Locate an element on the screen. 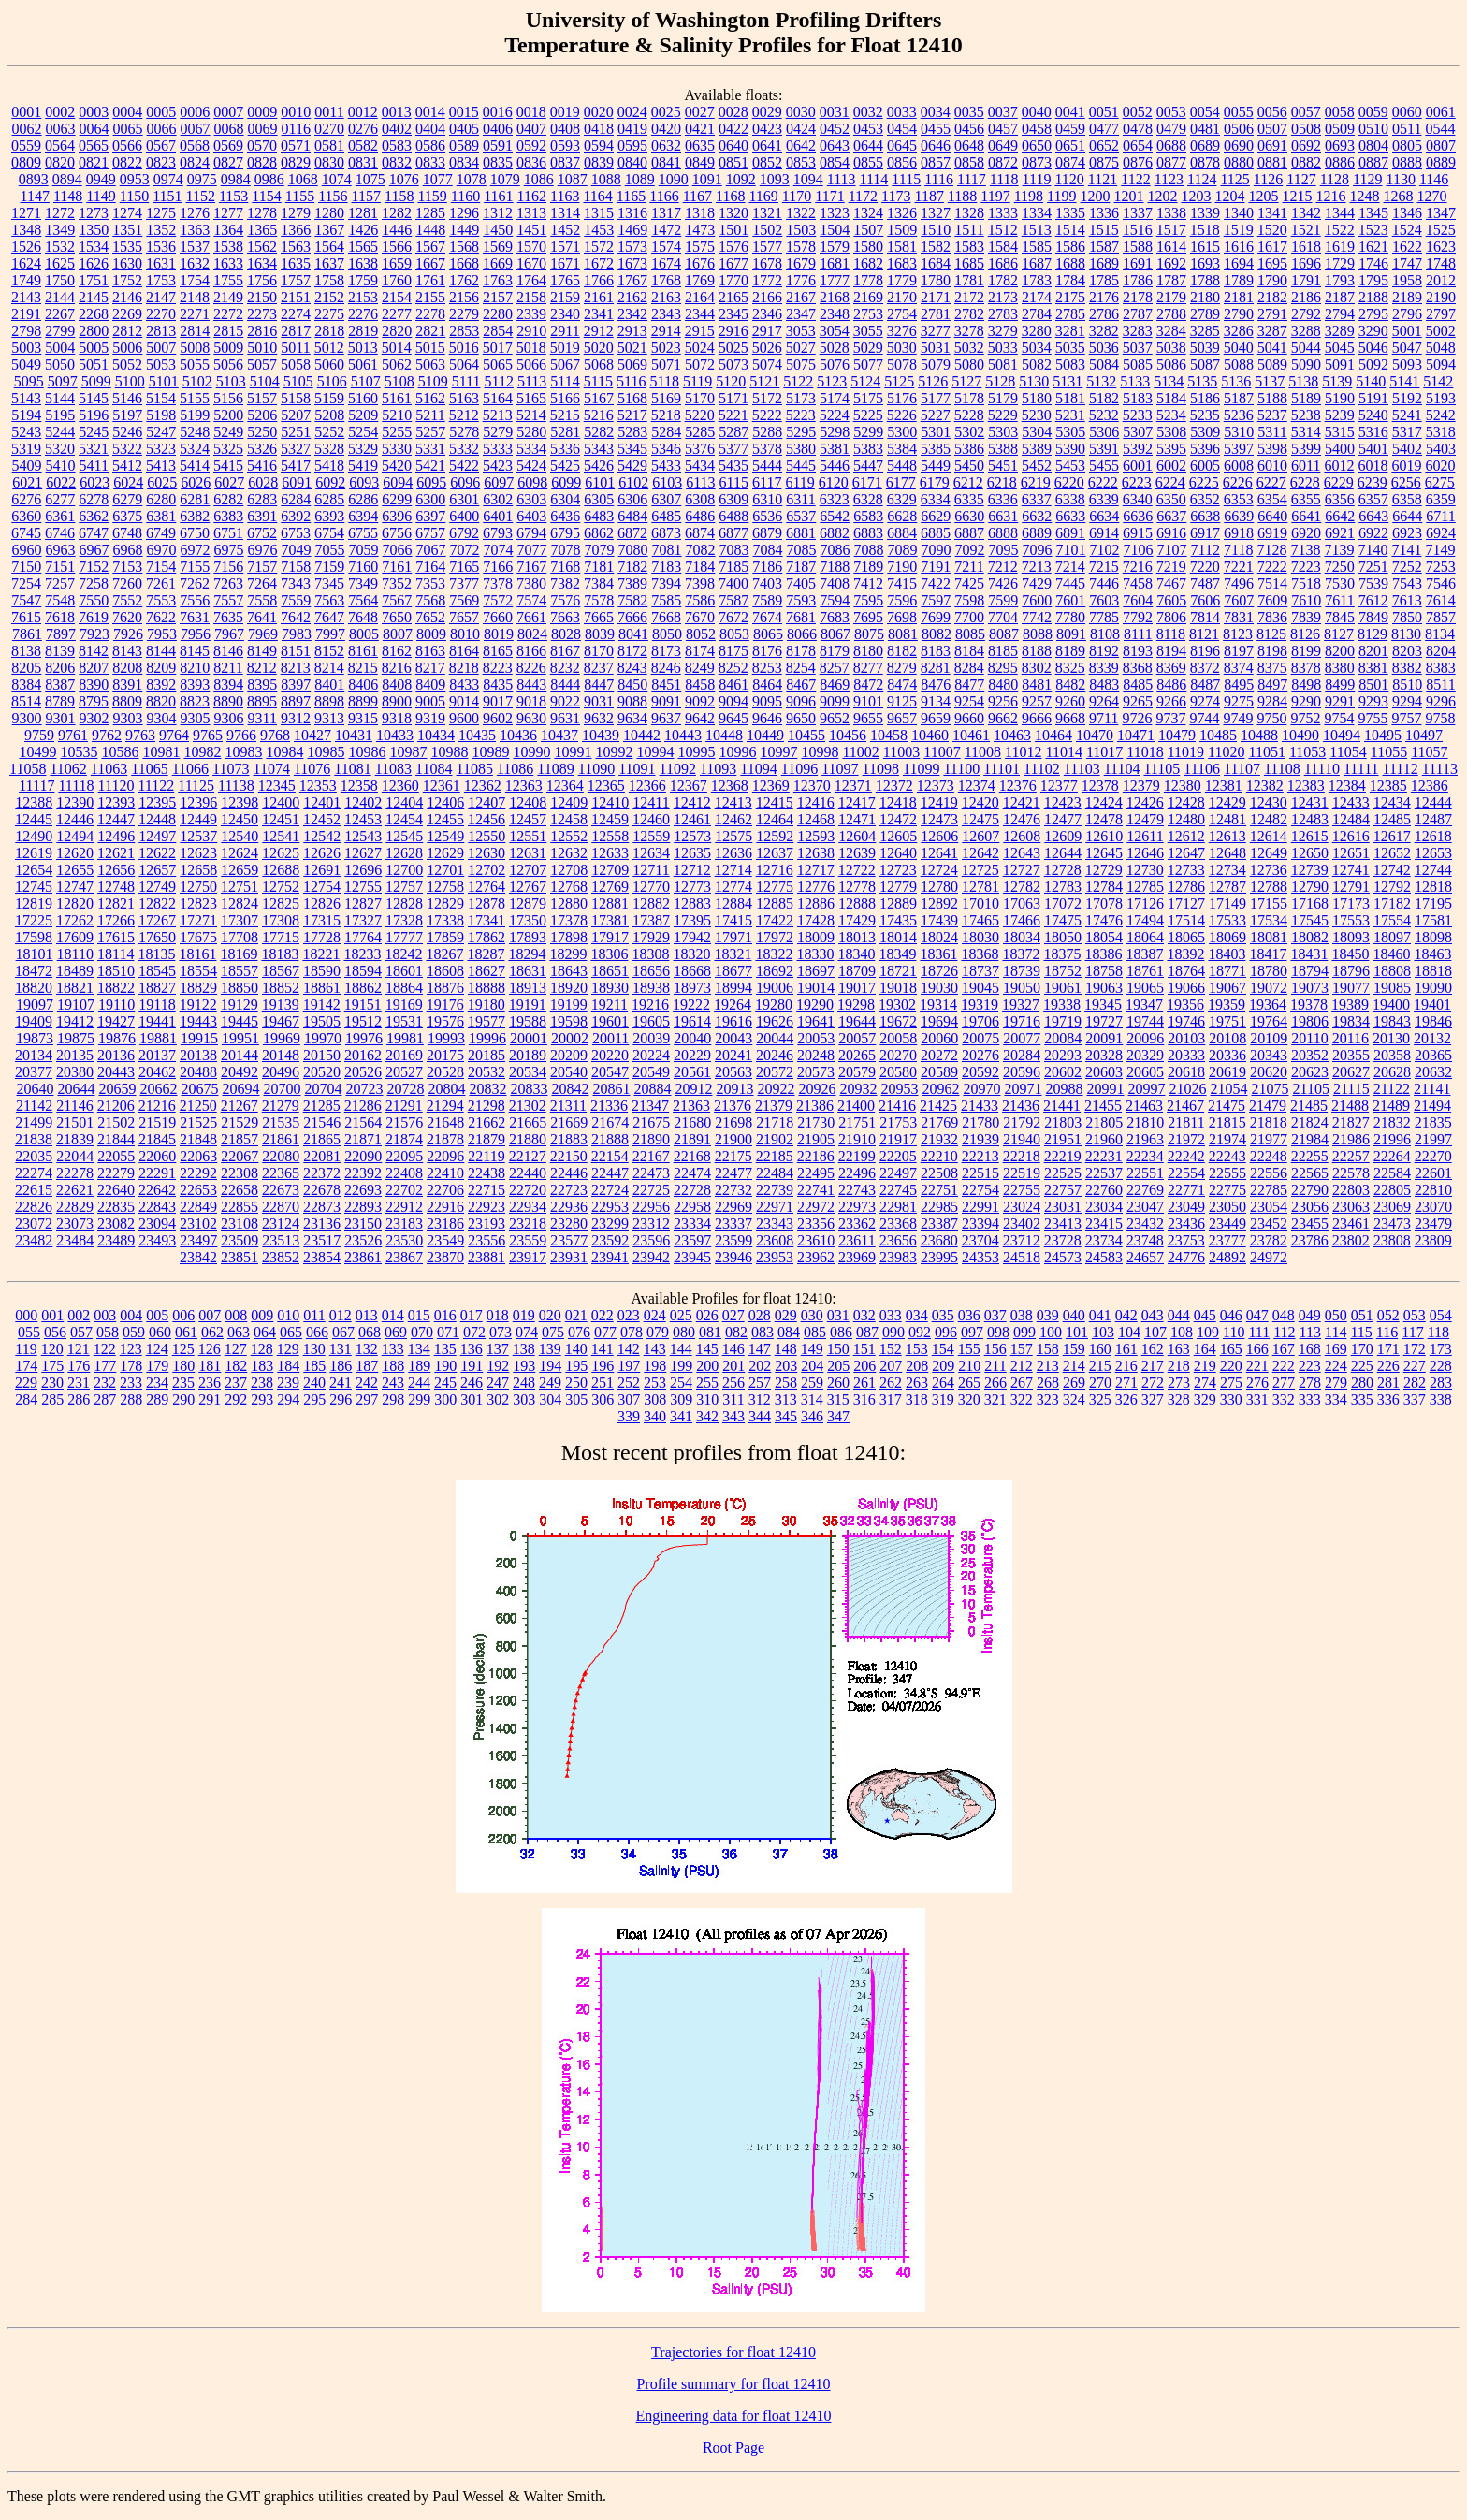 Image resolution: width=1467 pixels, height=2520 pixels. 261 is located at coordinates (864, 1383).